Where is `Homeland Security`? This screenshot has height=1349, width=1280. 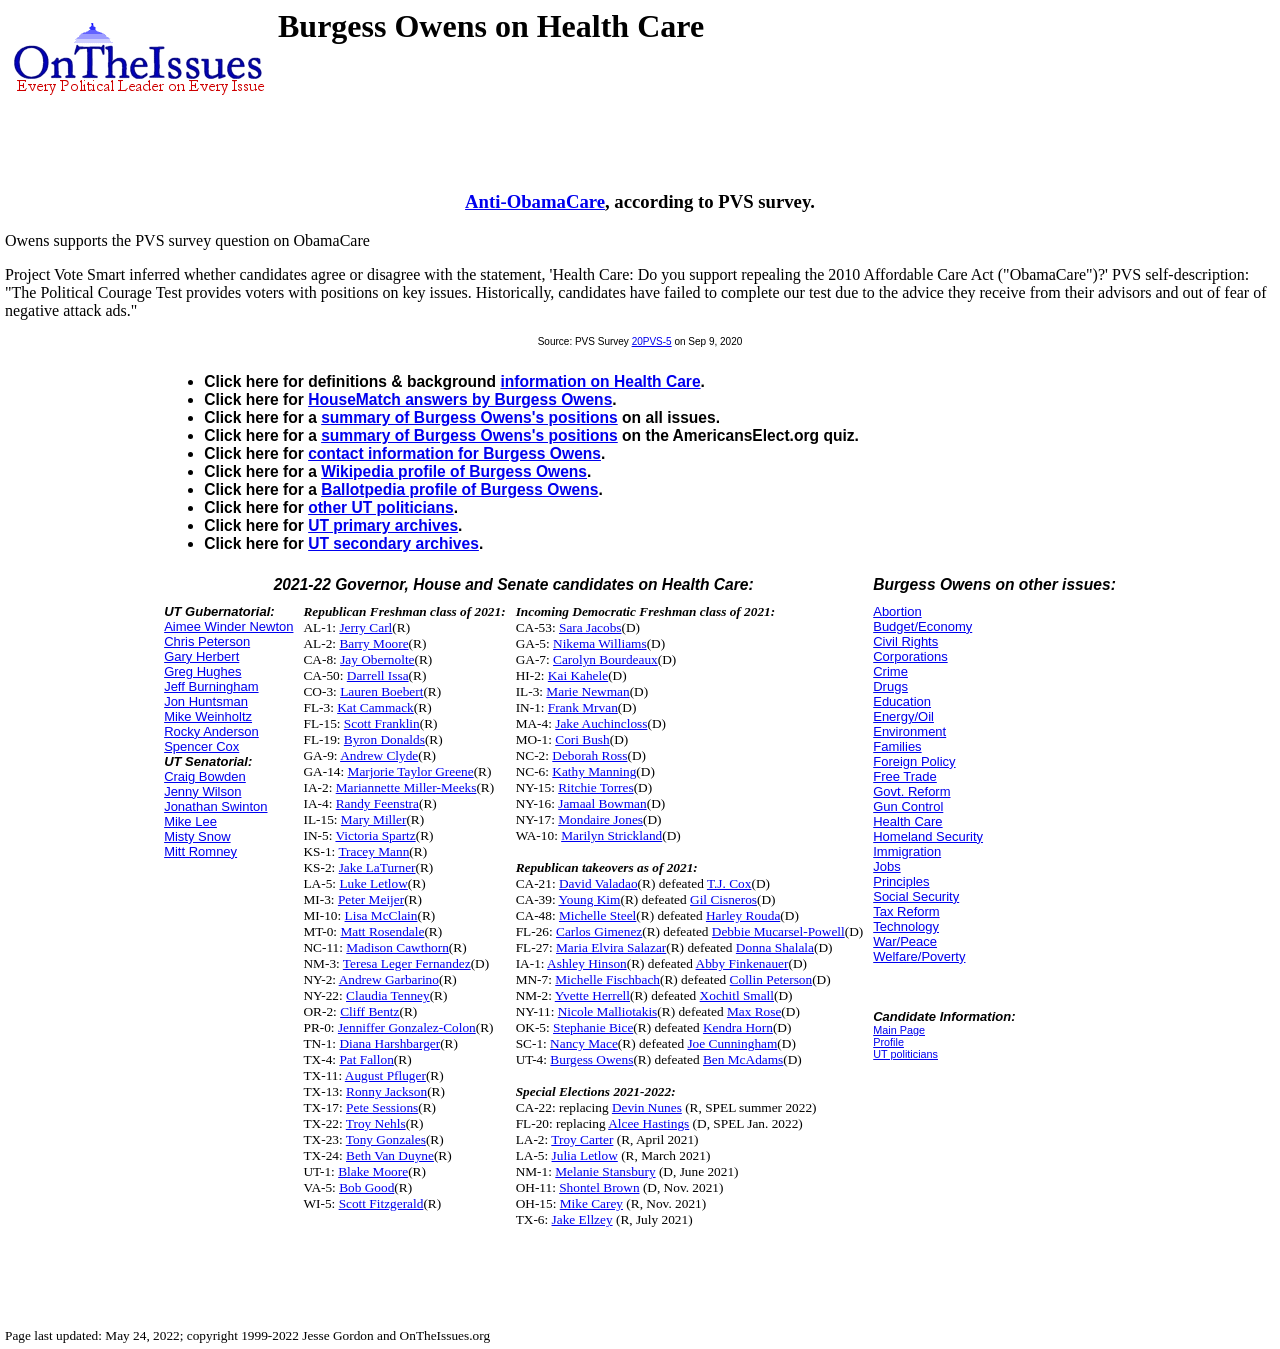 Homeland Security is located at coordinates (928, 836).